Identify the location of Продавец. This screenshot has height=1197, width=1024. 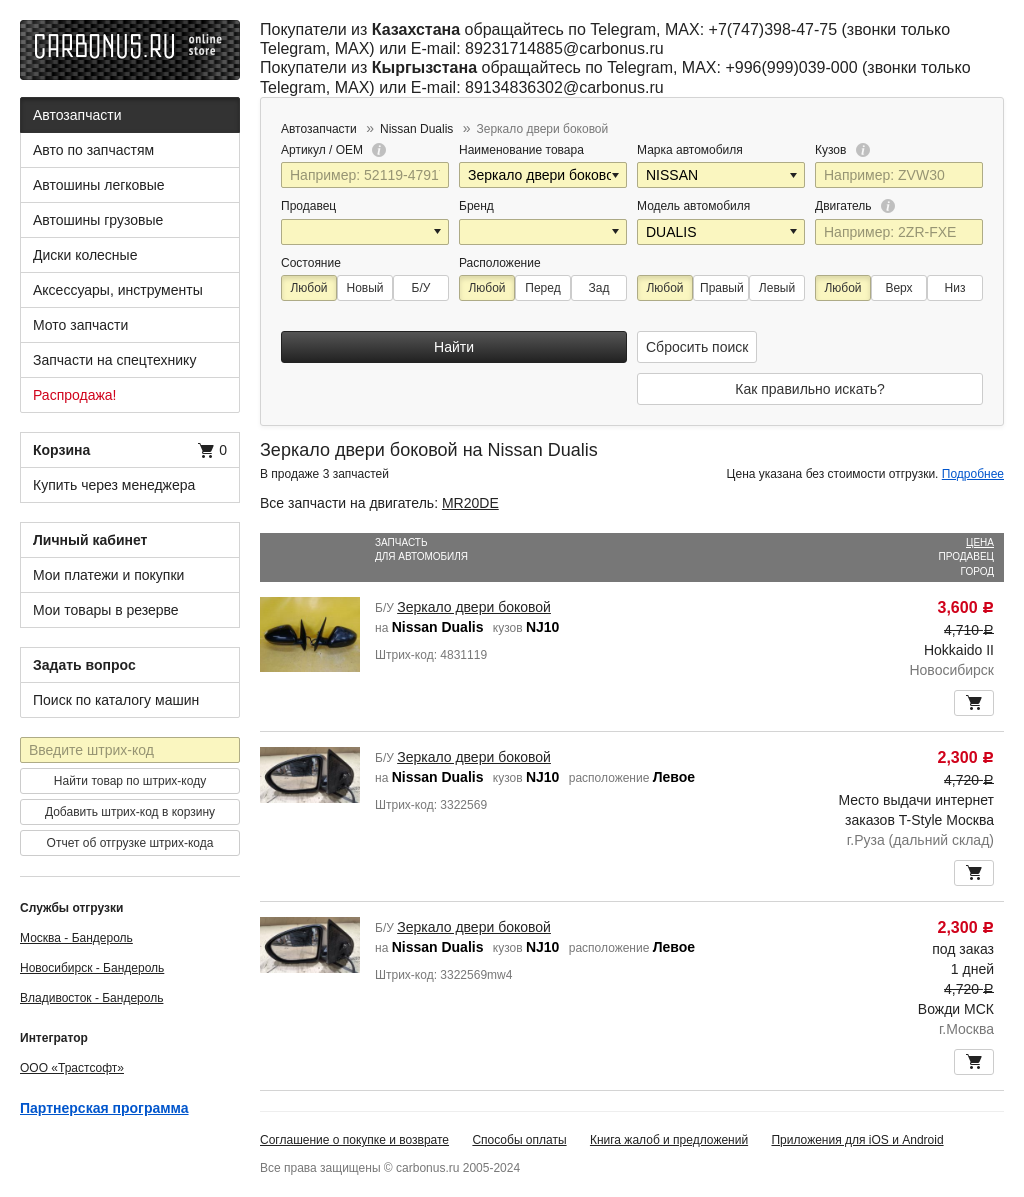
(308, 206).